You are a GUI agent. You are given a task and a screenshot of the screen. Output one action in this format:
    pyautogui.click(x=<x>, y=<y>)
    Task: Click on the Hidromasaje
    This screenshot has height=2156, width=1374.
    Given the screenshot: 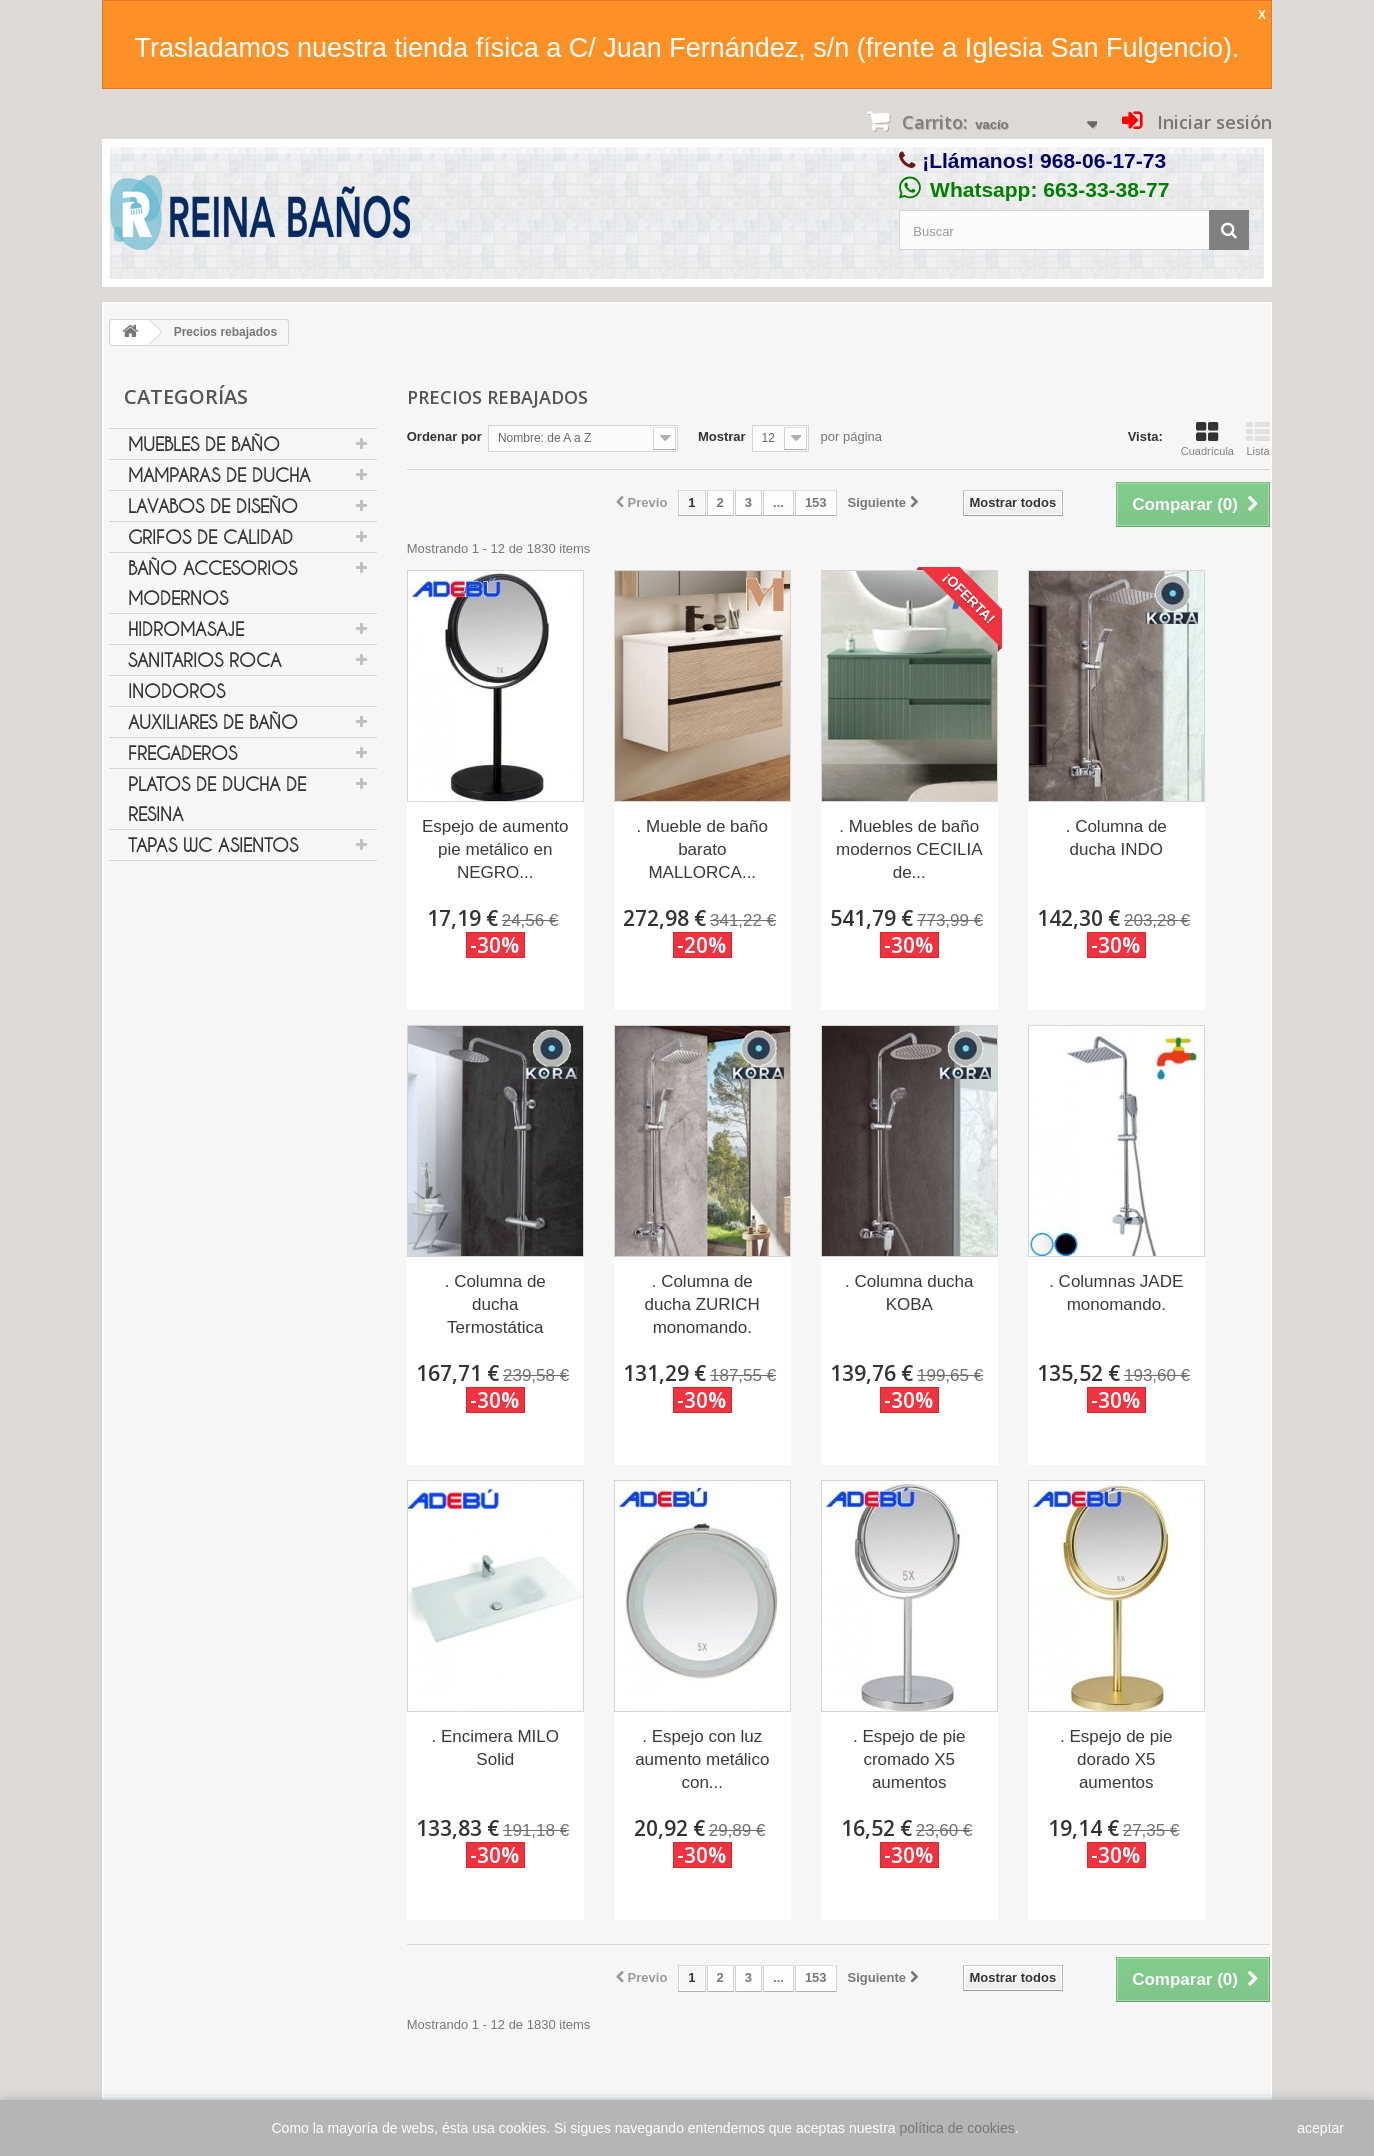 What is the action you would take?
    pyautogui.click(x=186, y=629)
    